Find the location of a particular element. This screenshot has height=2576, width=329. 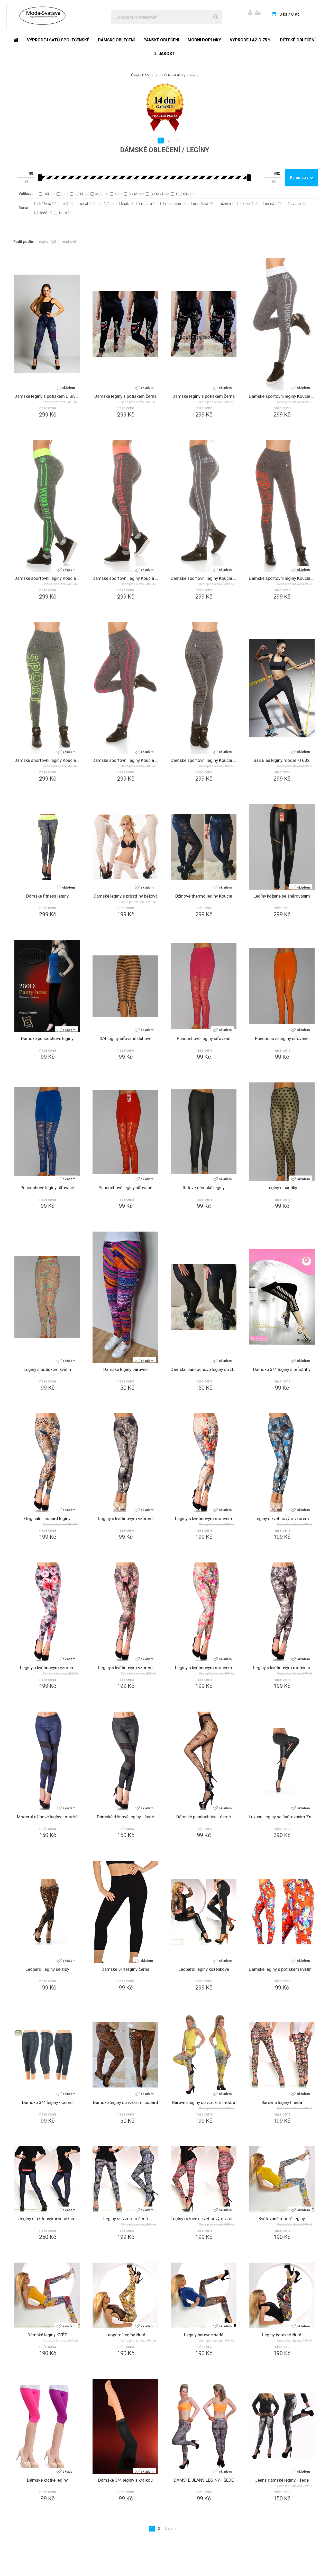

Legíny barevné žlutá is located at coordinates (281, 2334).